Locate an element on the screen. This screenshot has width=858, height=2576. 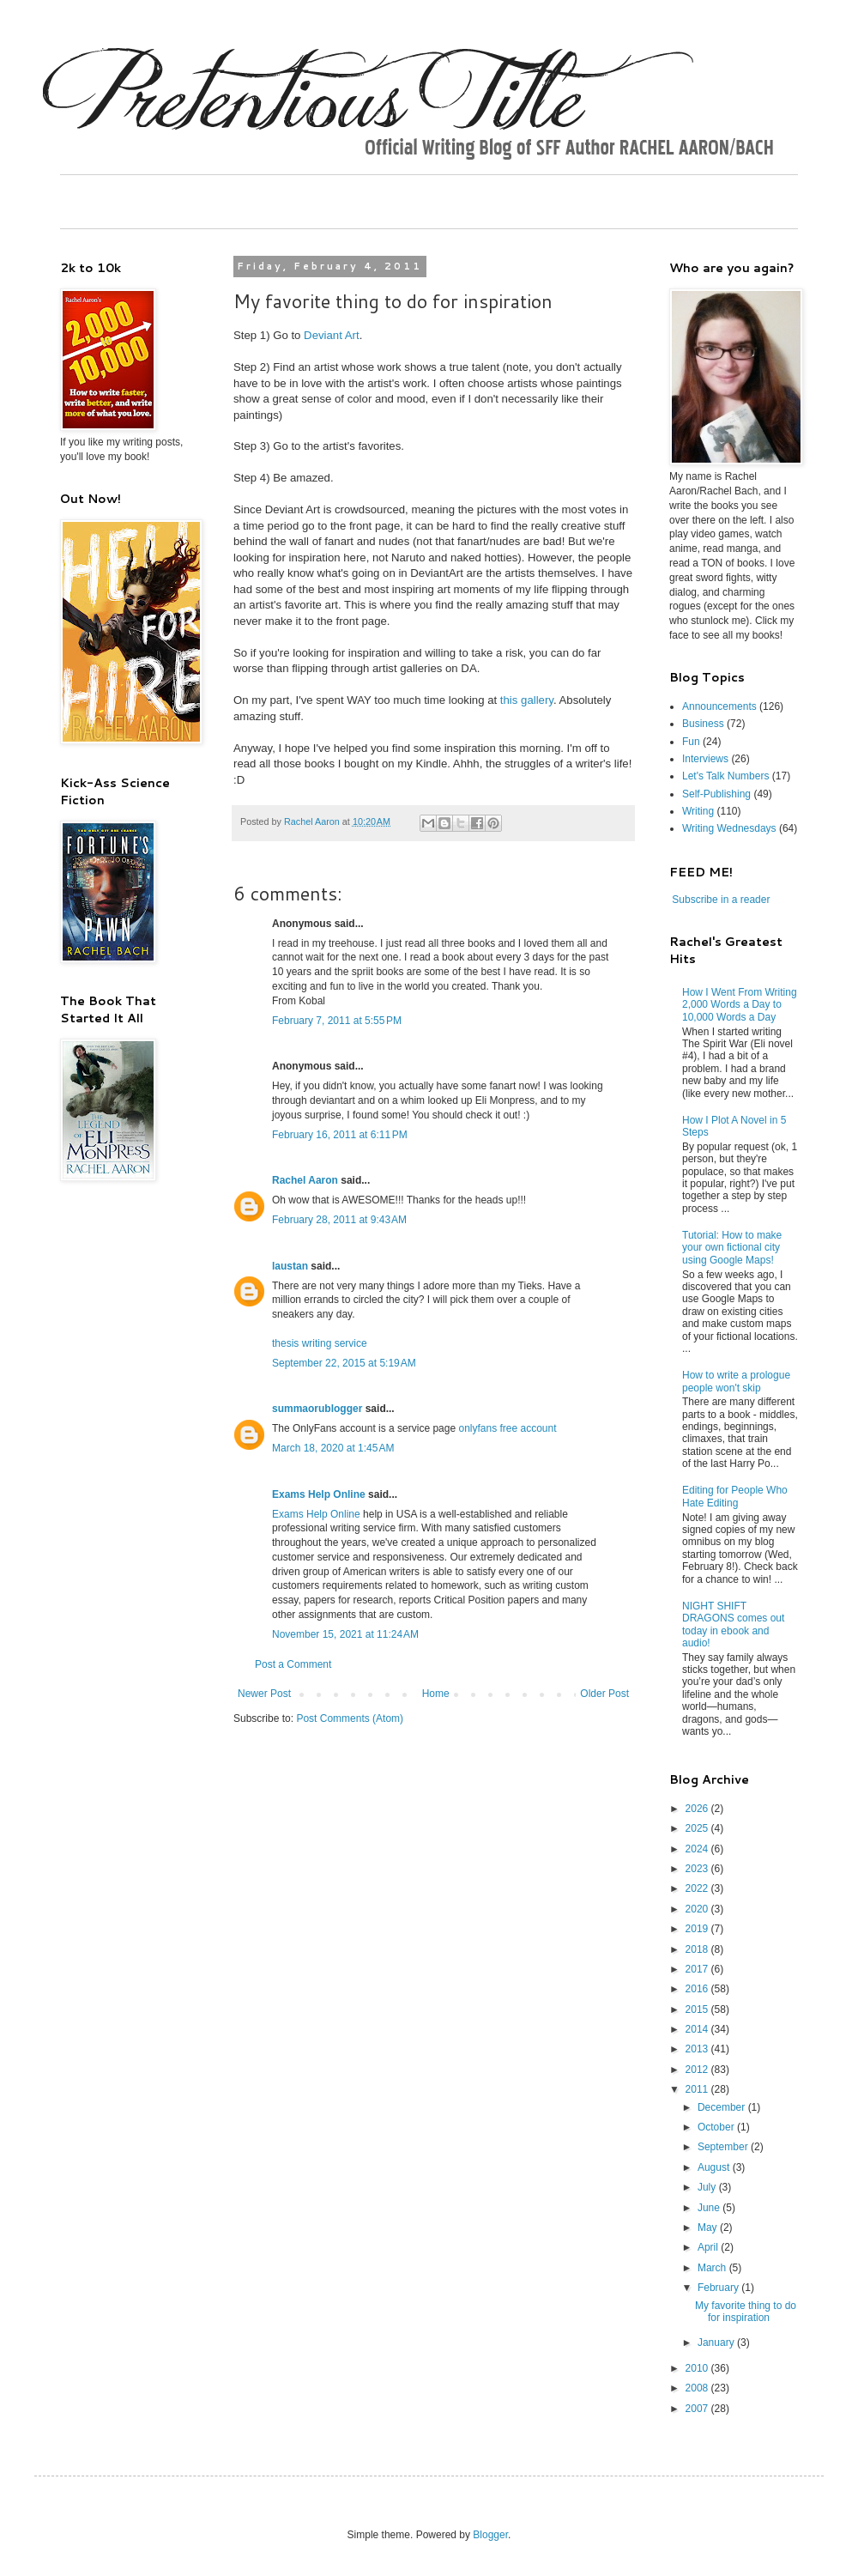
Subscribe in a reader is located at coordinates (721, 900).